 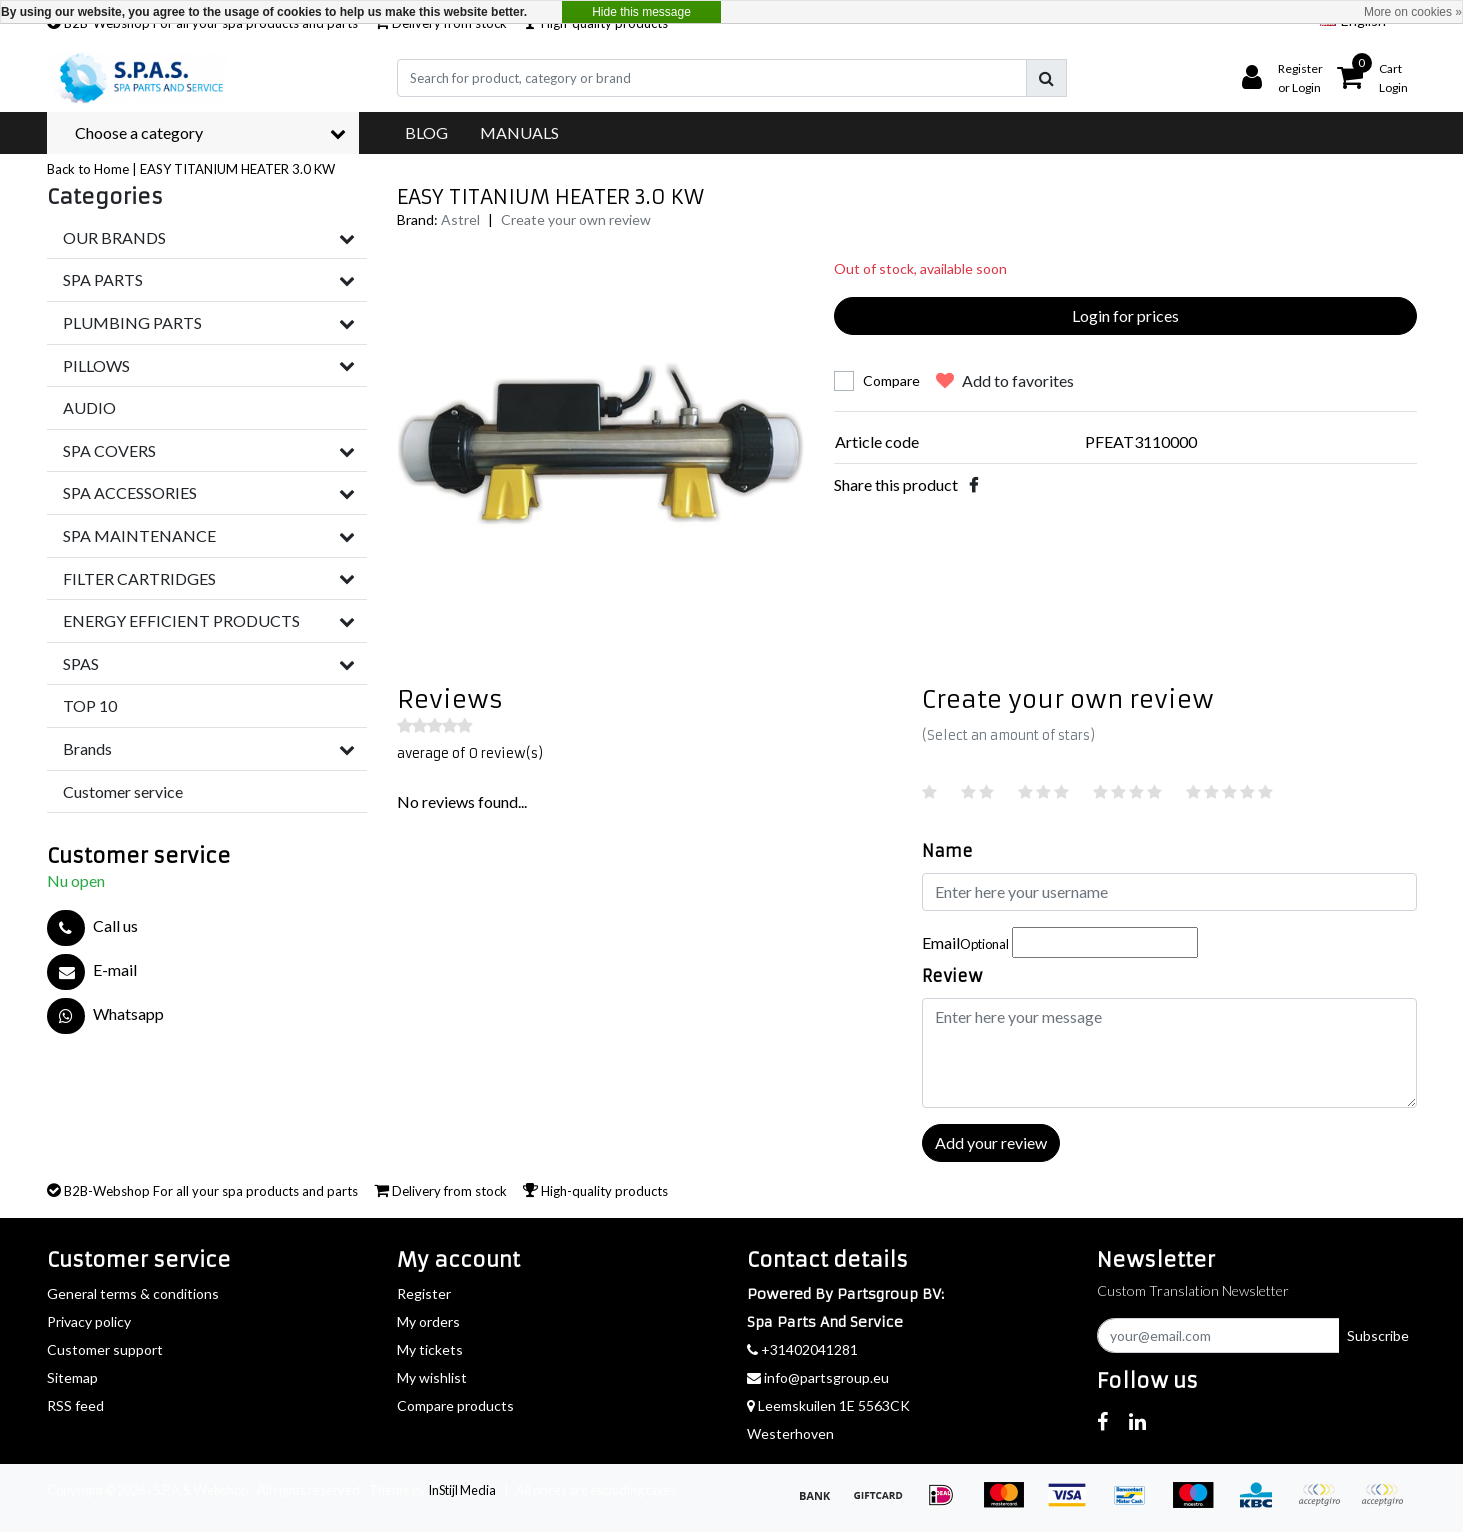 I want to click on +31402041281, so click(x=802, y=1349).